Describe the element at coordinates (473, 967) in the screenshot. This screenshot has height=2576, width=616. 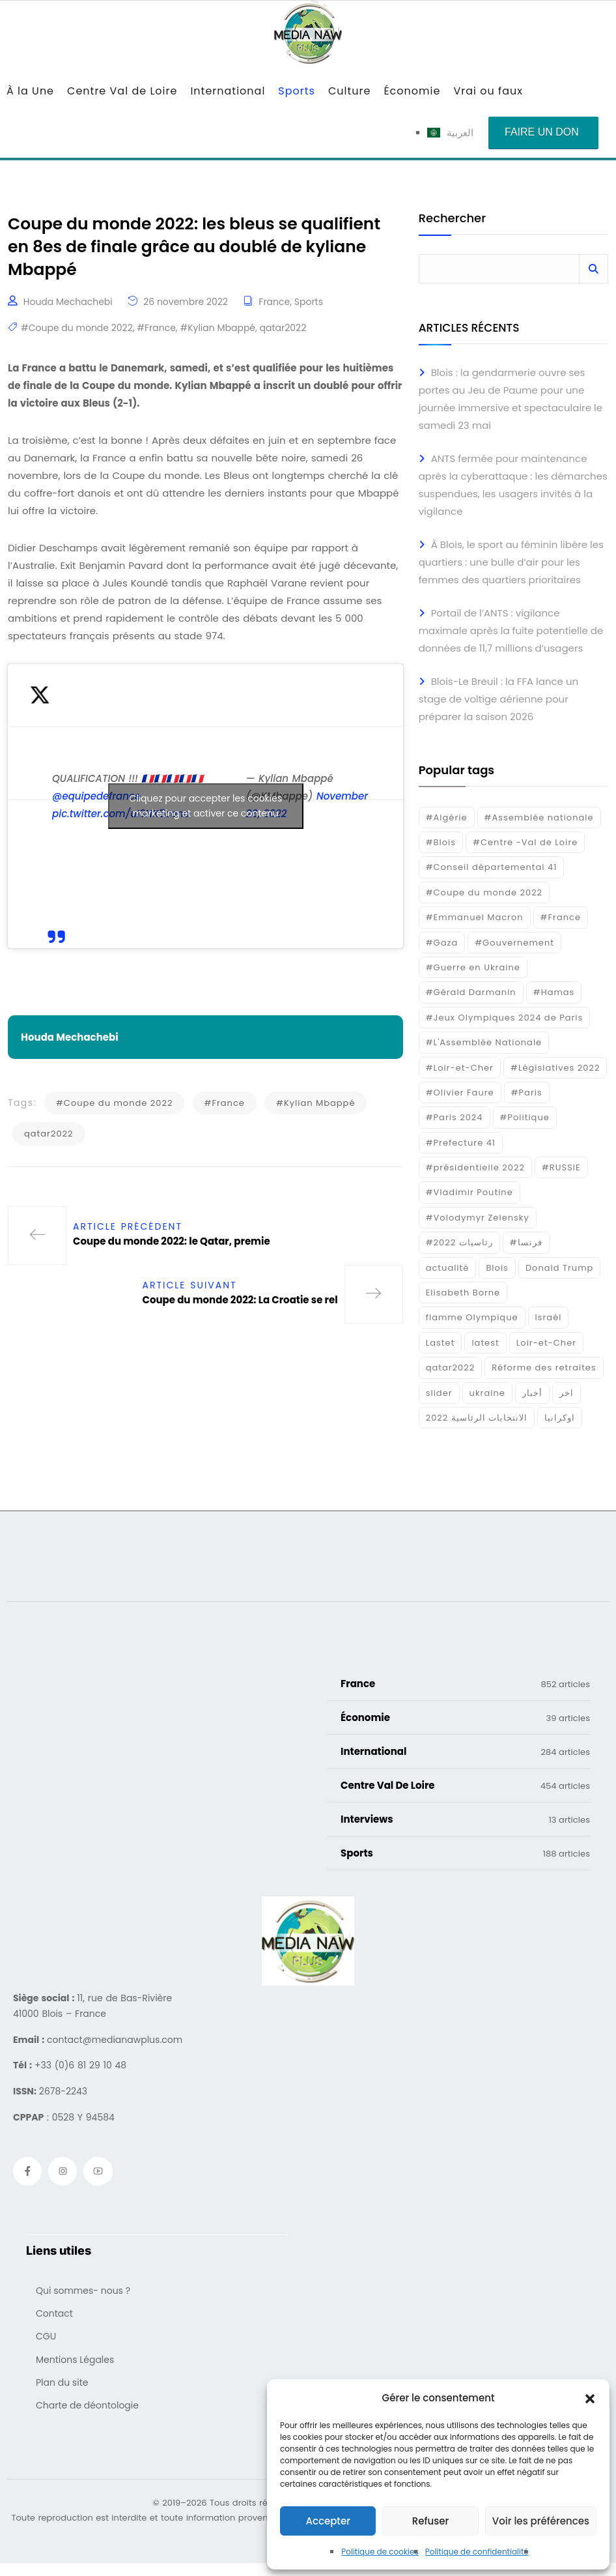
I see `#Guerre en Ukraine [#Guerre en Ukraine (38 éléments)]` at that location.